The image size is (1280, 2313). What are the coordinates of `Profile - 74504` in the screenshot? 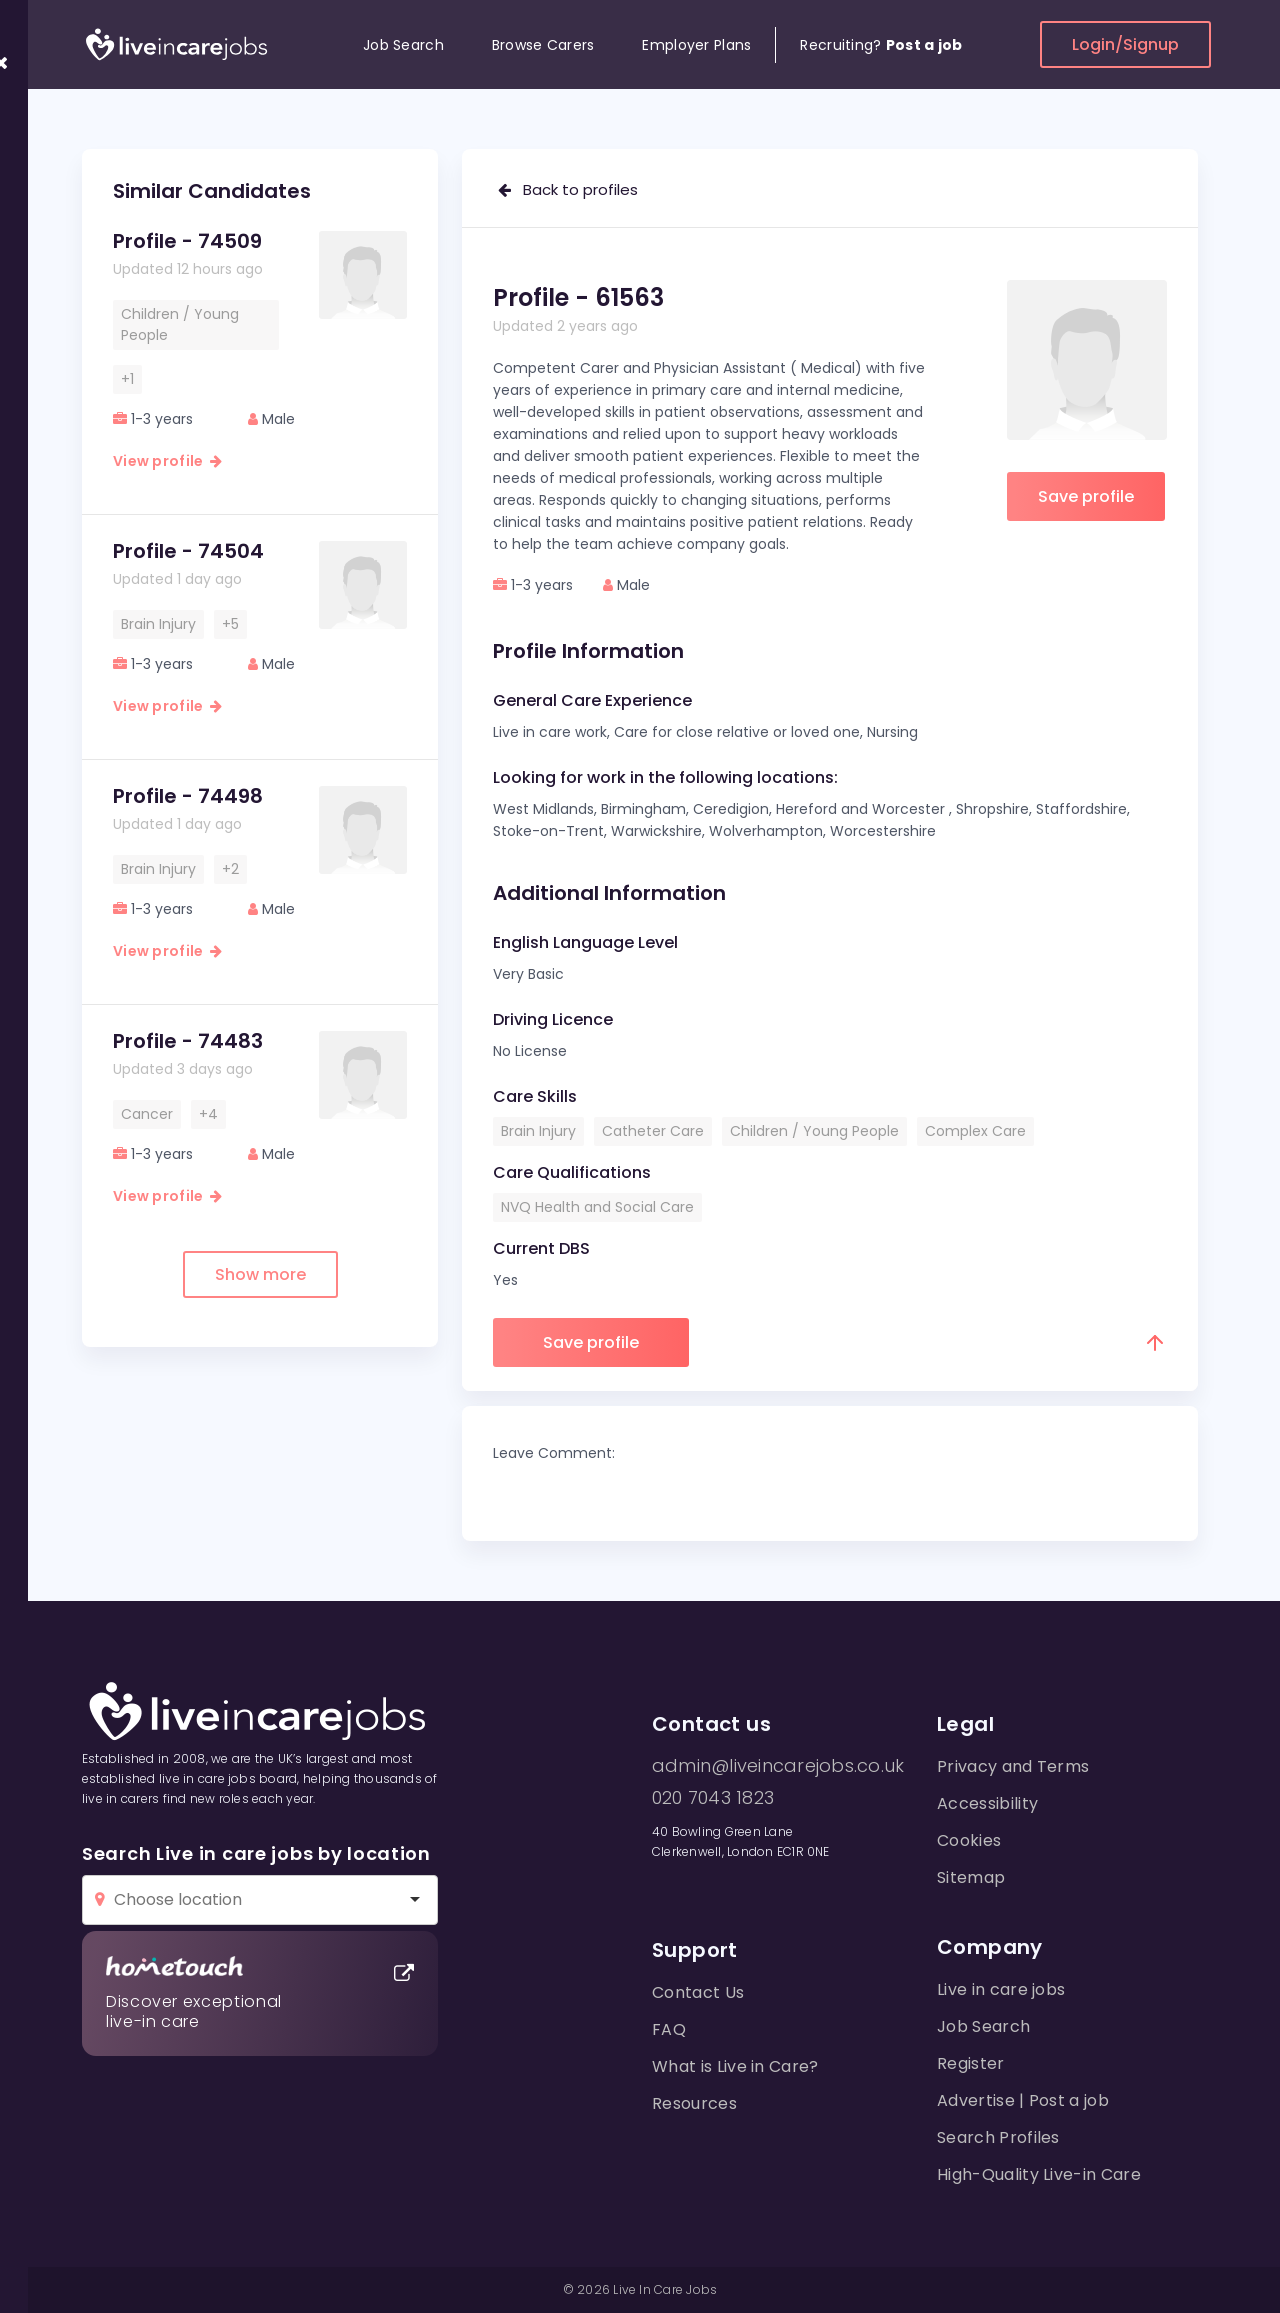 It's located at (188, 551).